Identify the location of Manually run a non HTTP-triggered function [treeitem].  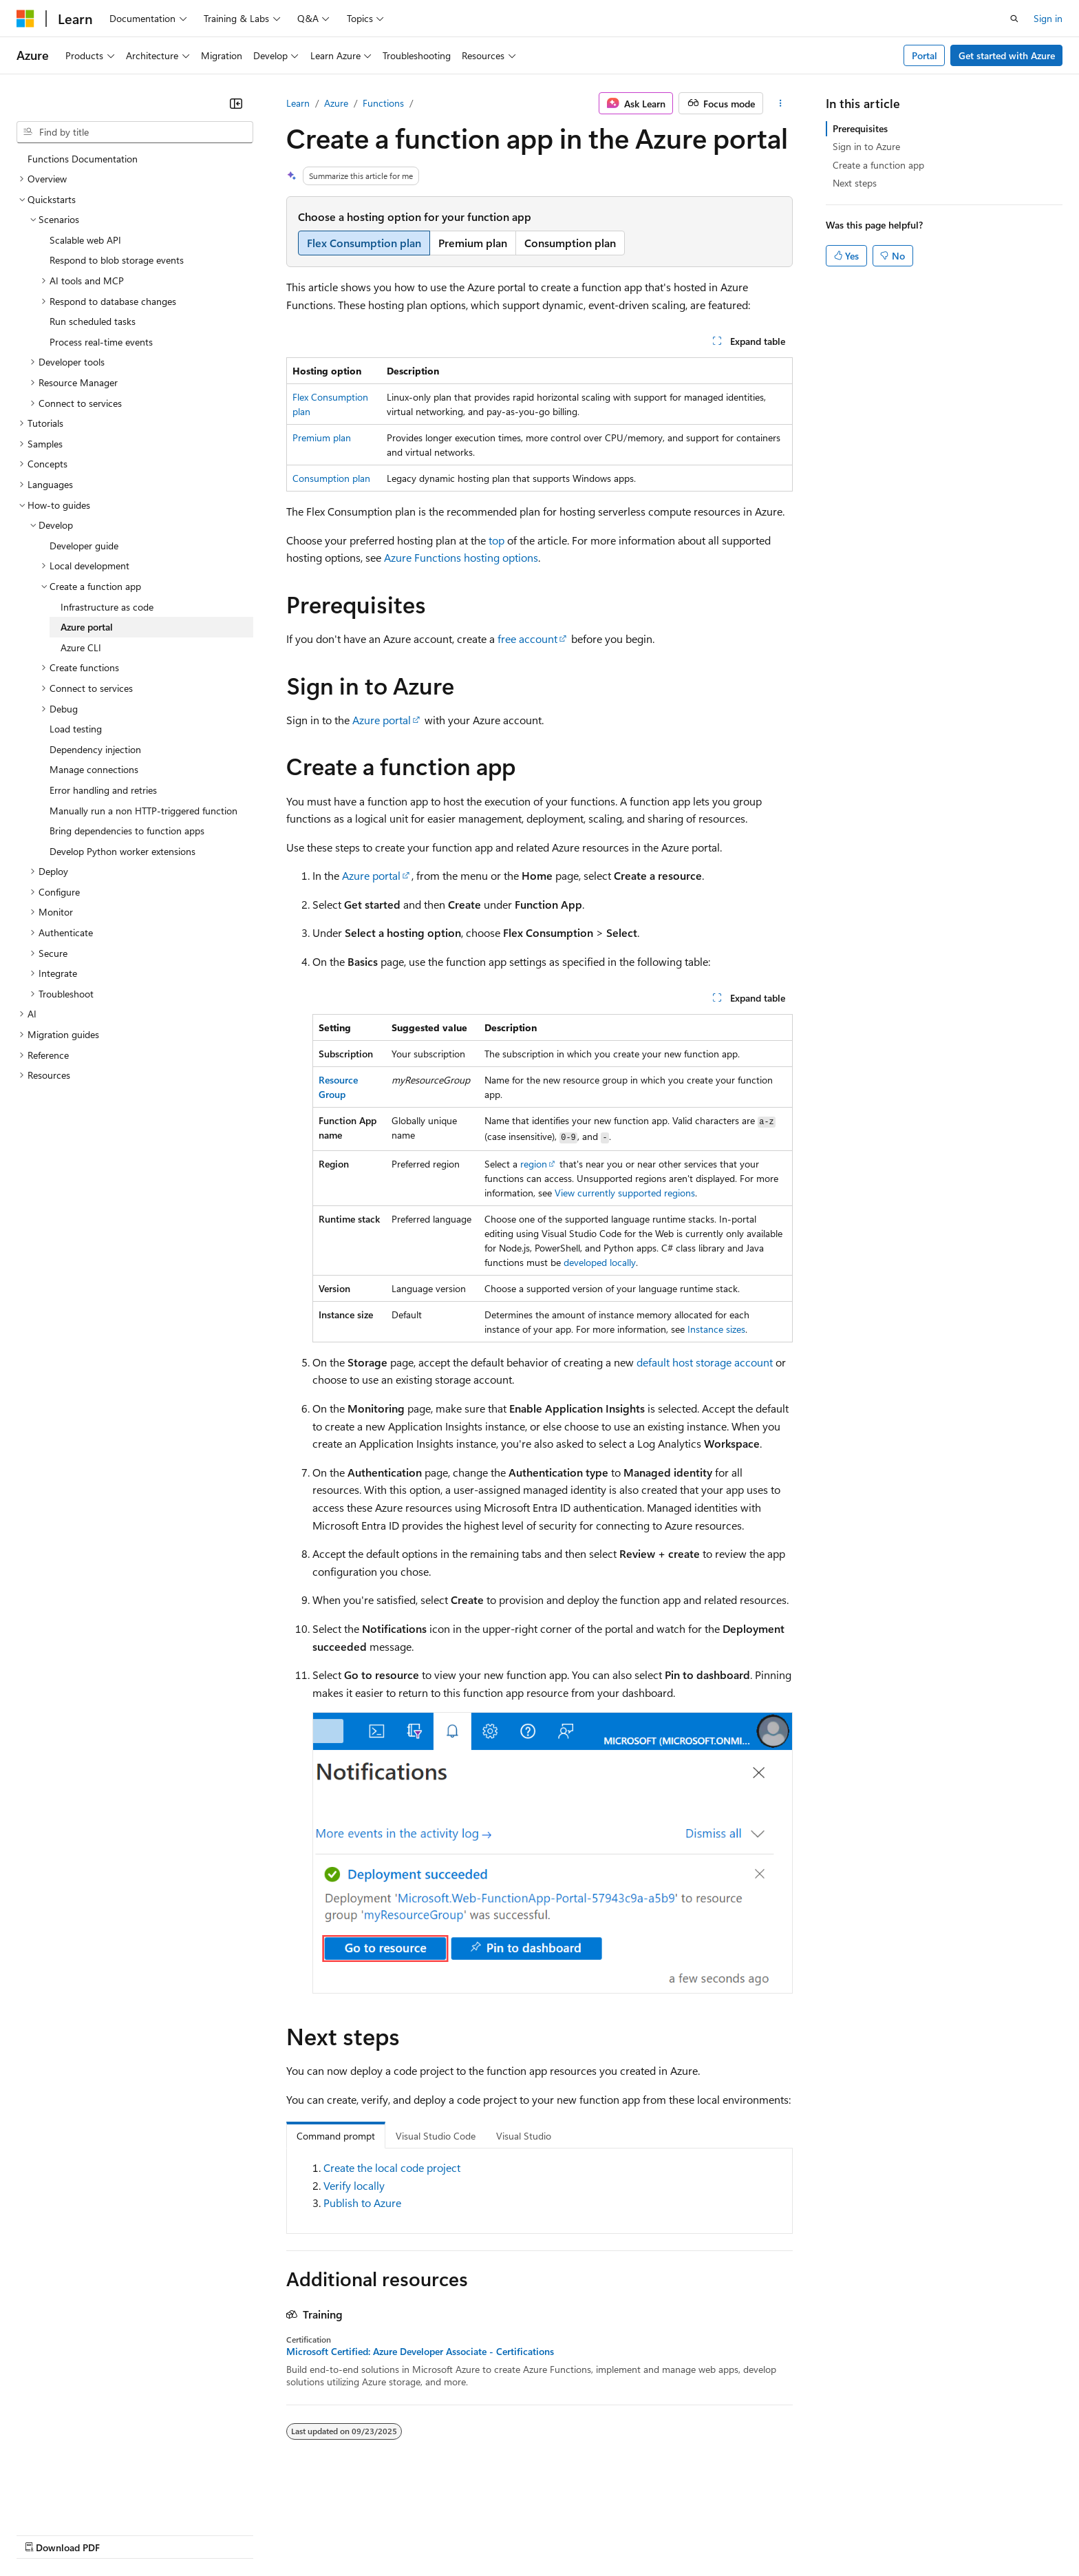
(143, 810).